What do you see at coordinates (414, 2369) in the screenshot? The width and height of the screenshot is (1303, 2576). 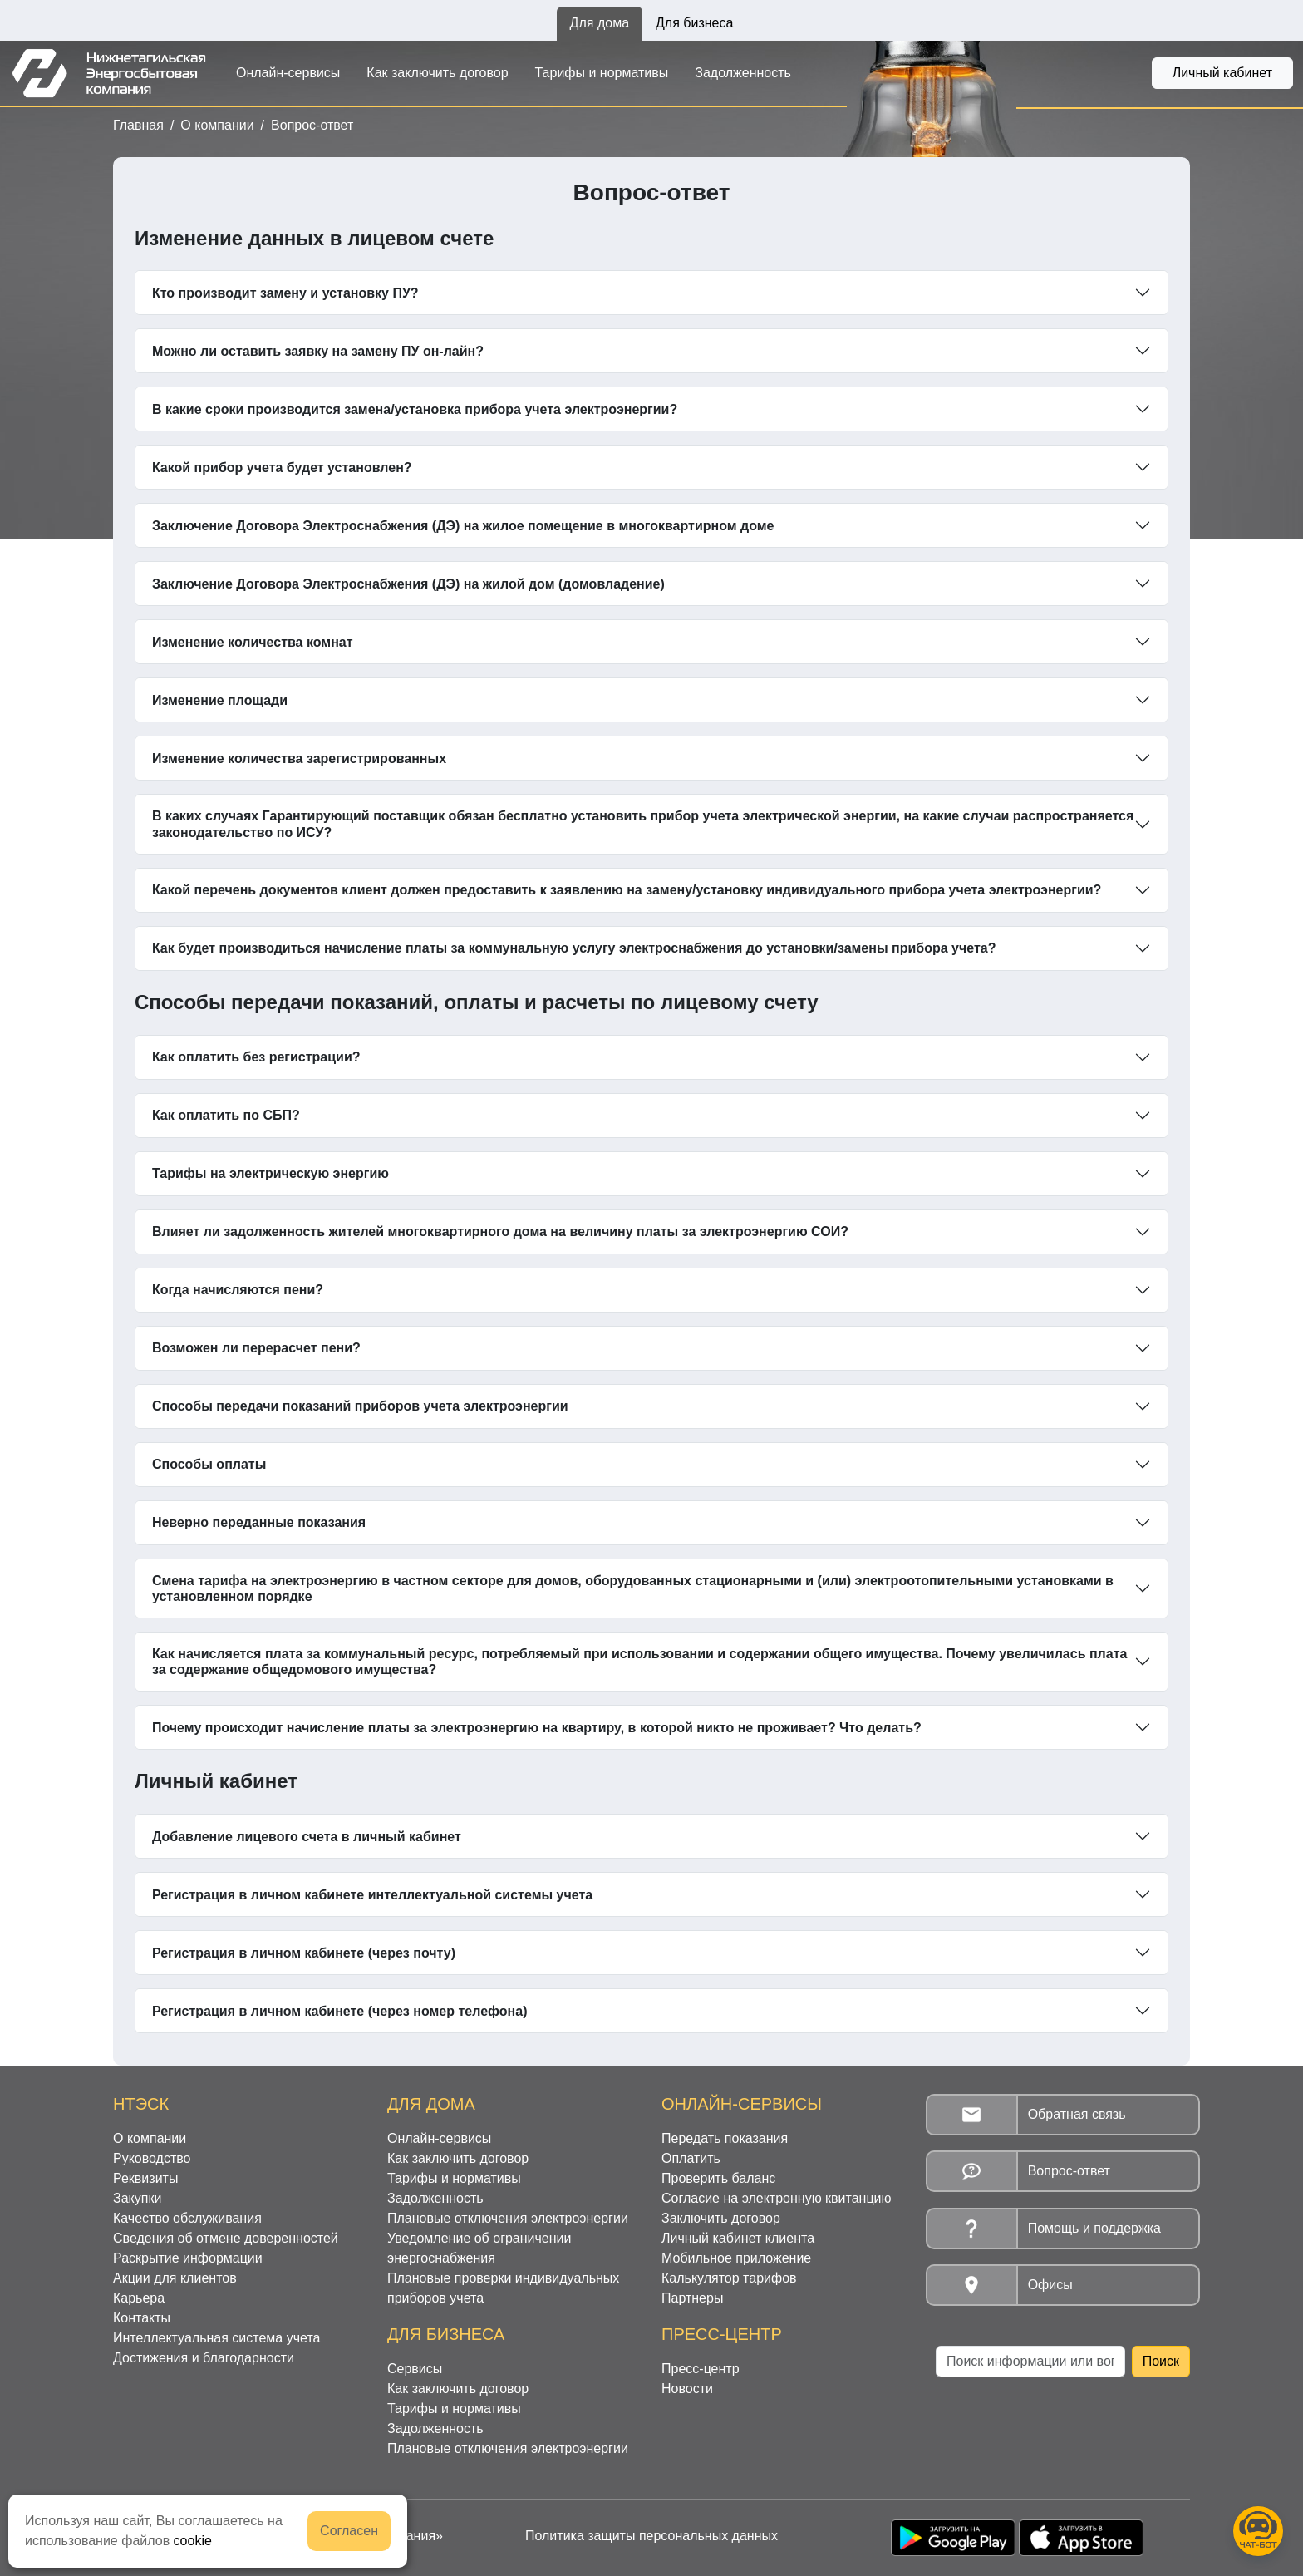 I see `Сервисы` at bounding box center [414, 2369].